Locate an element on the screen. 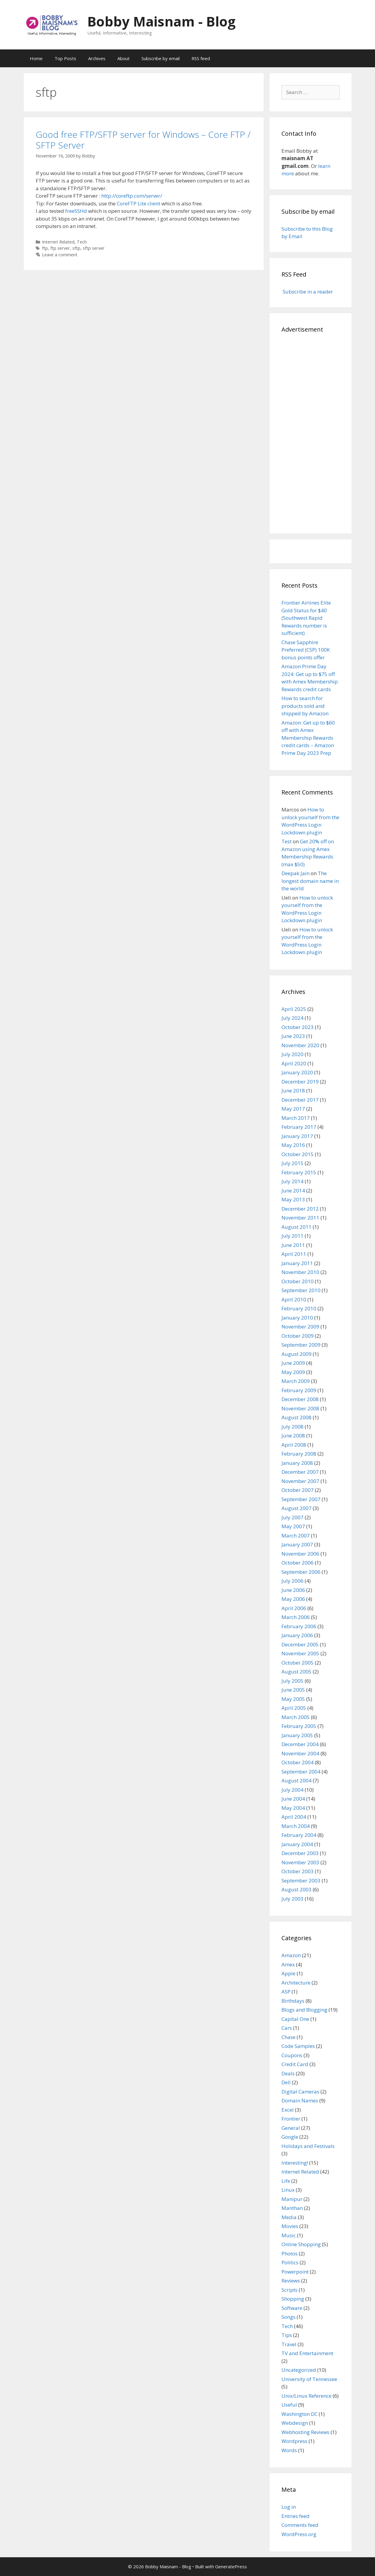 The image size is (375, 2576). Apple is located at coordinates (288, 1973).